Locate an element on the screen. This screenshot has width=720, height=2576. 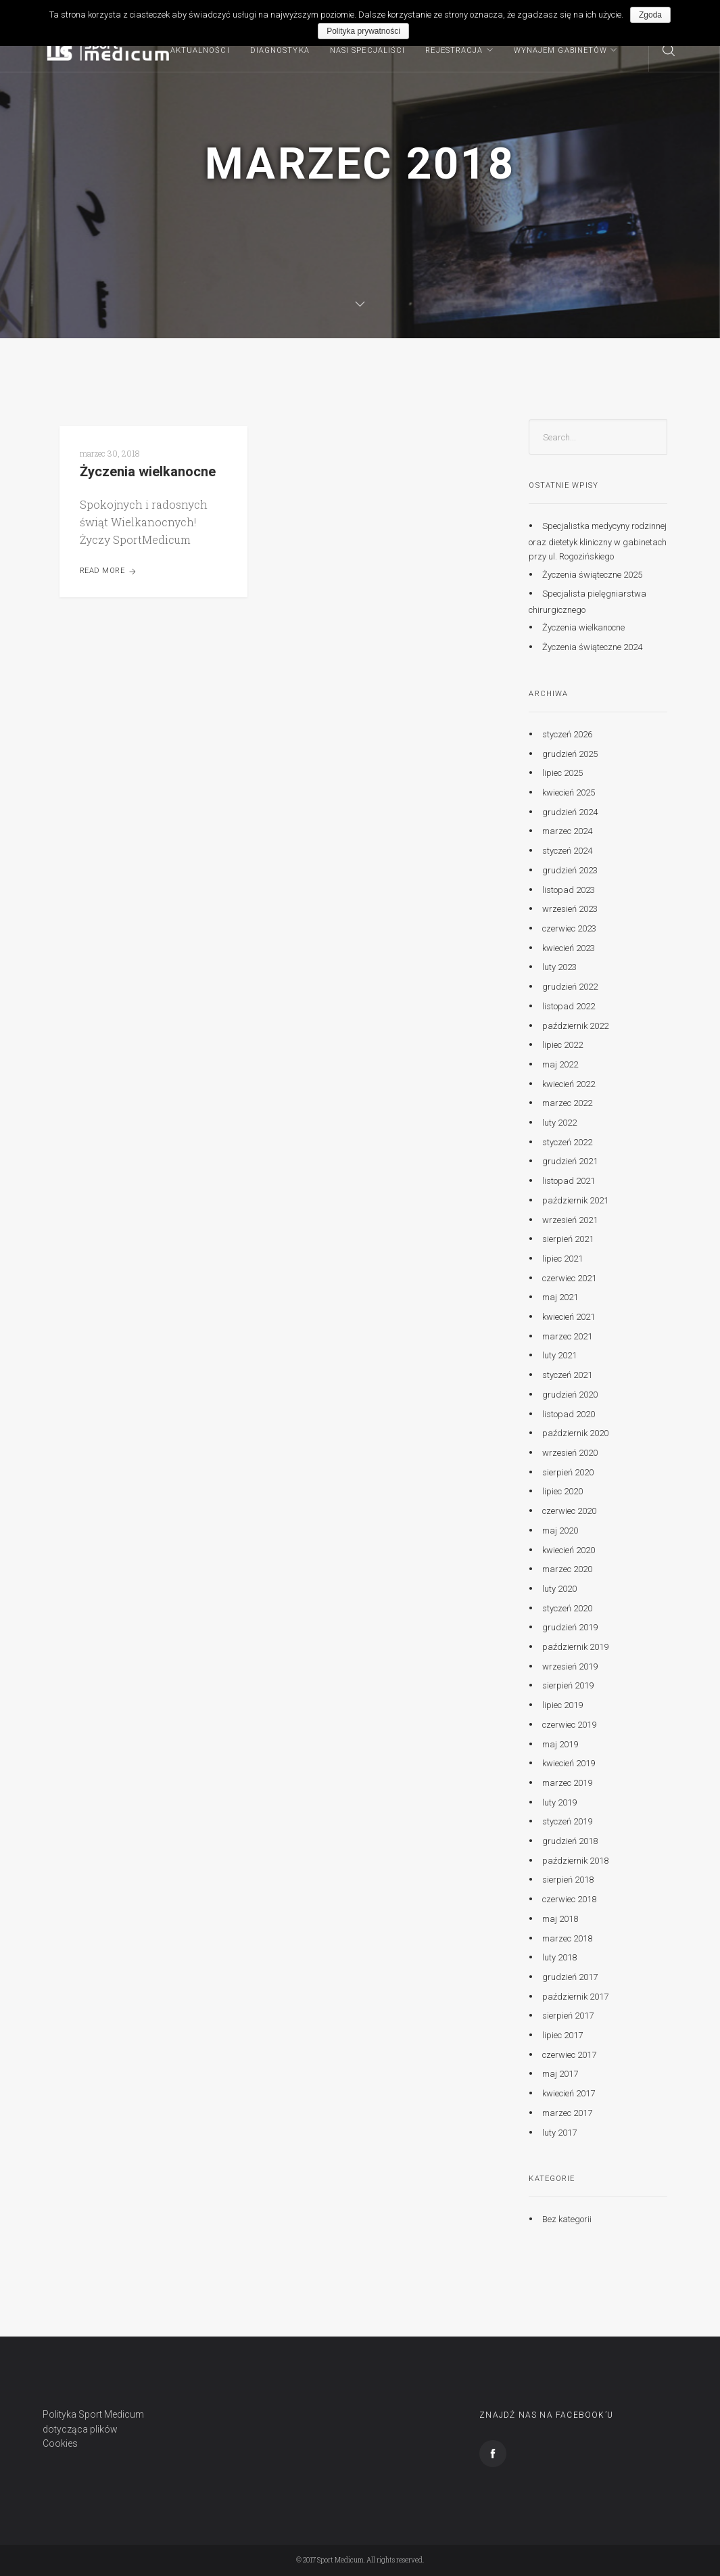
maj 2021 is located at coordinates (560, 1297).